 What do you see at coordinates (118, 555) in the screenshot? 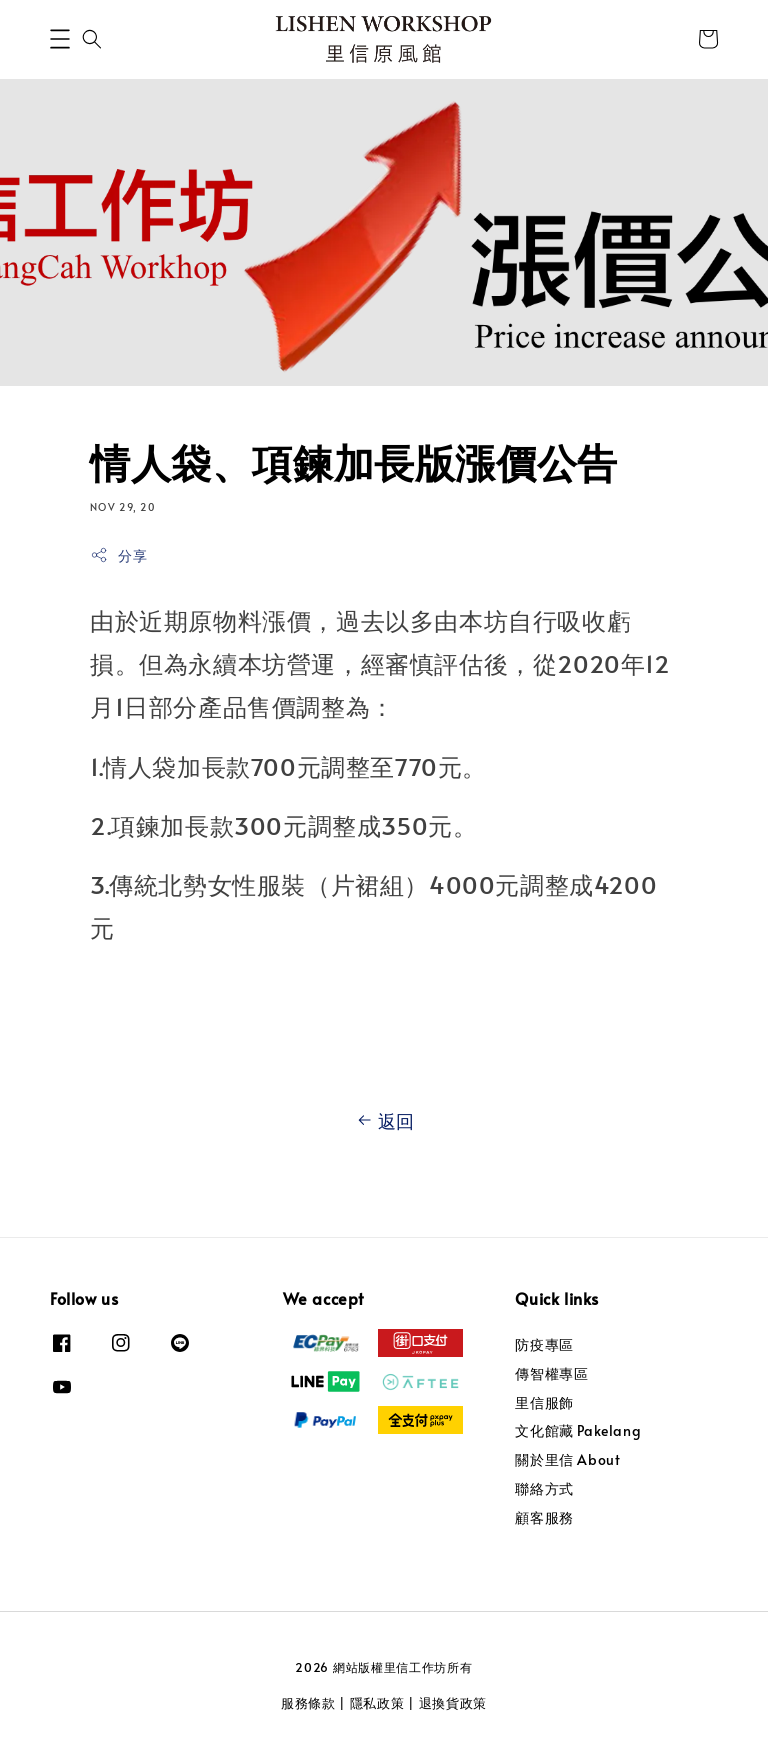
I see `分享 [button]` at bounding box center [118, 555].